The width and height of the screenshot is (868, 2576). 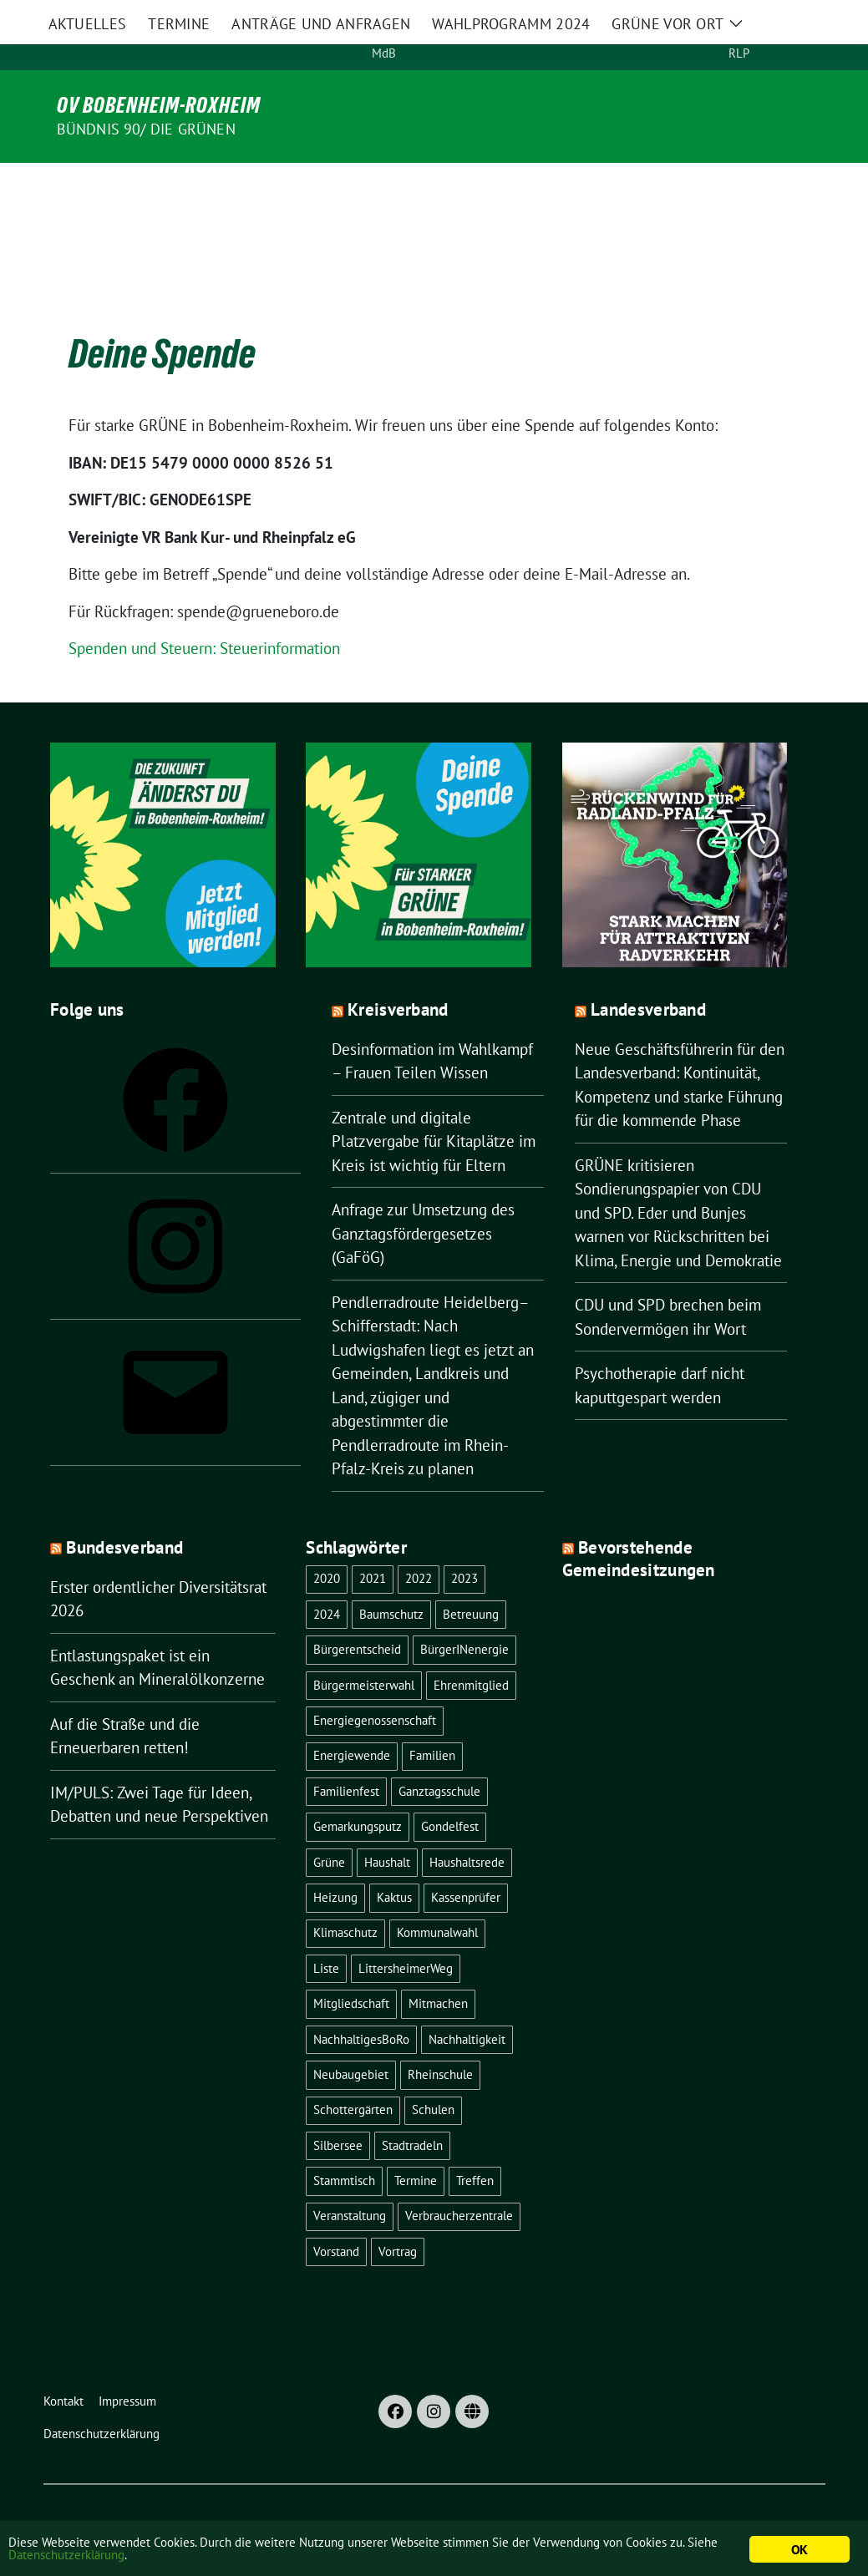 I want to click on Energiewende [Energiewende (2 Einträge)], so click(x=351, y=1720).